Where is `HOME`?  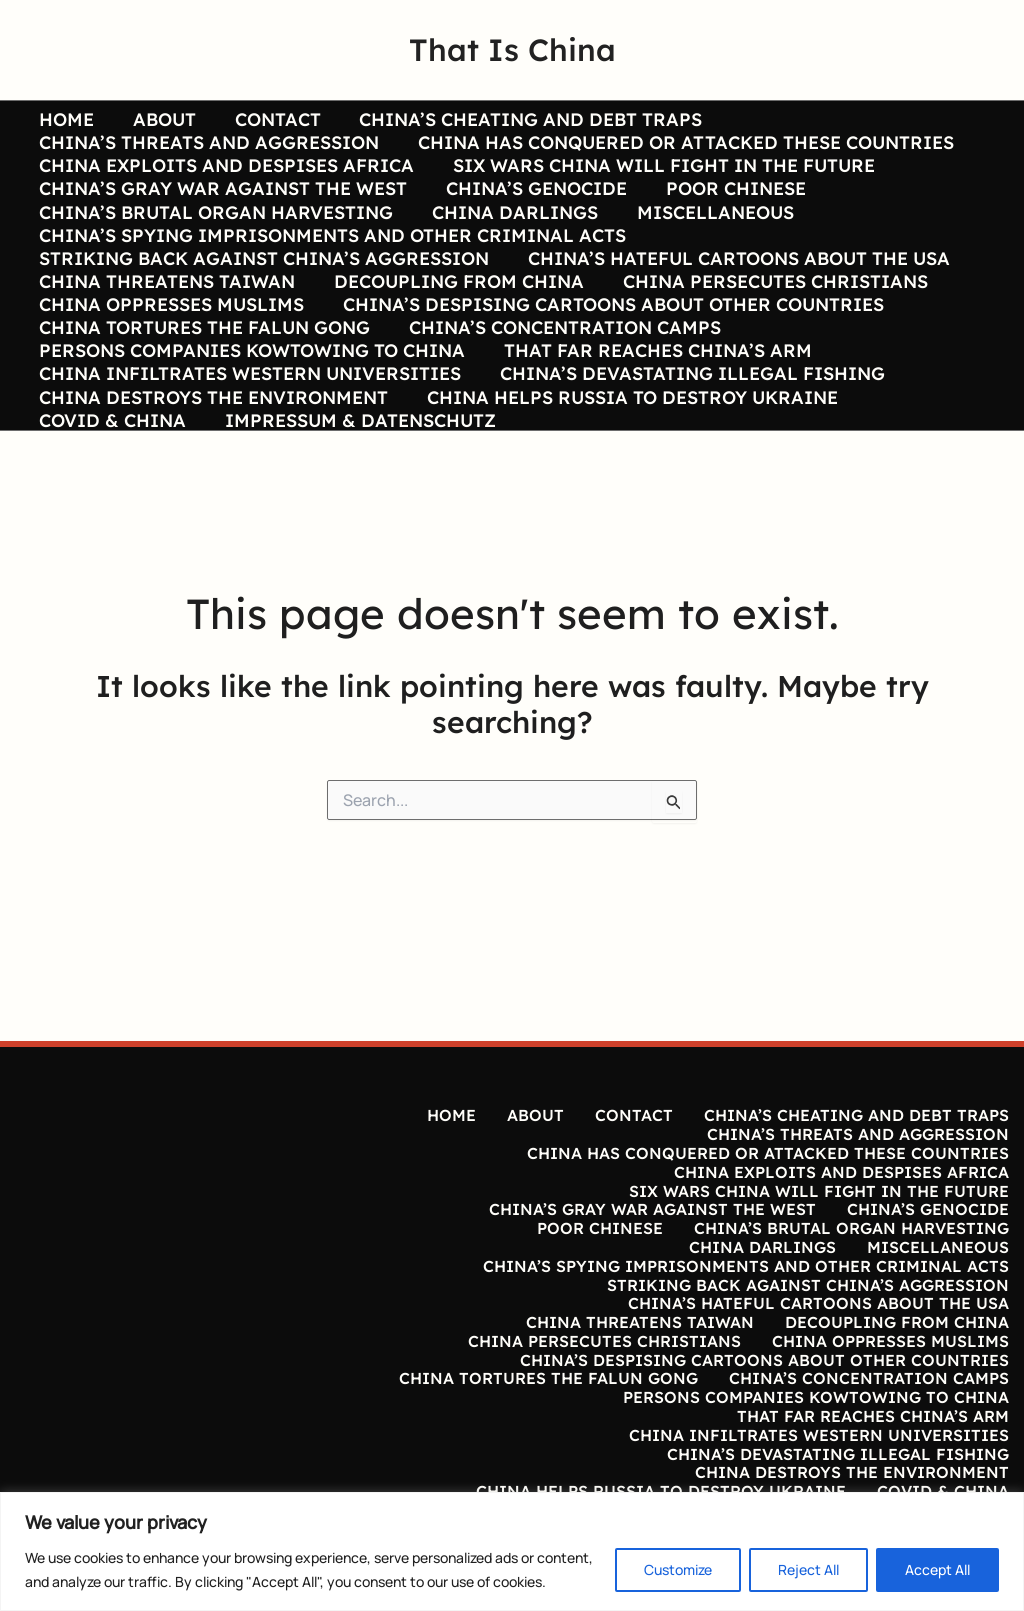 HOME is located at coordinates (65, 120).